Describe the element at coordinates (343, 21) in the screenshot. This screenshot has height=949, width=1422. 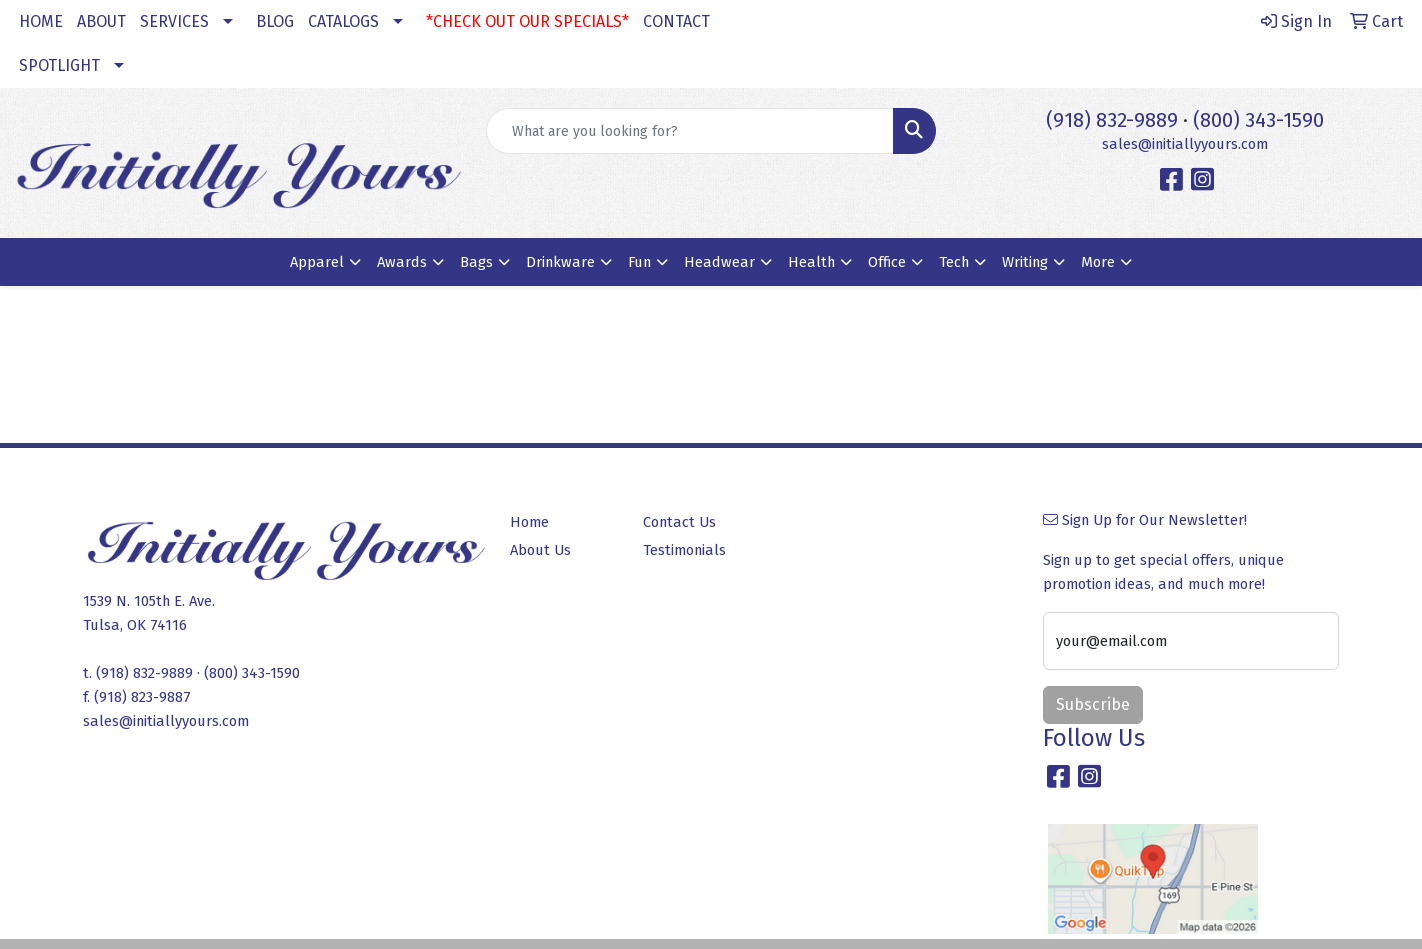
I see `CATALOGS` at that location.